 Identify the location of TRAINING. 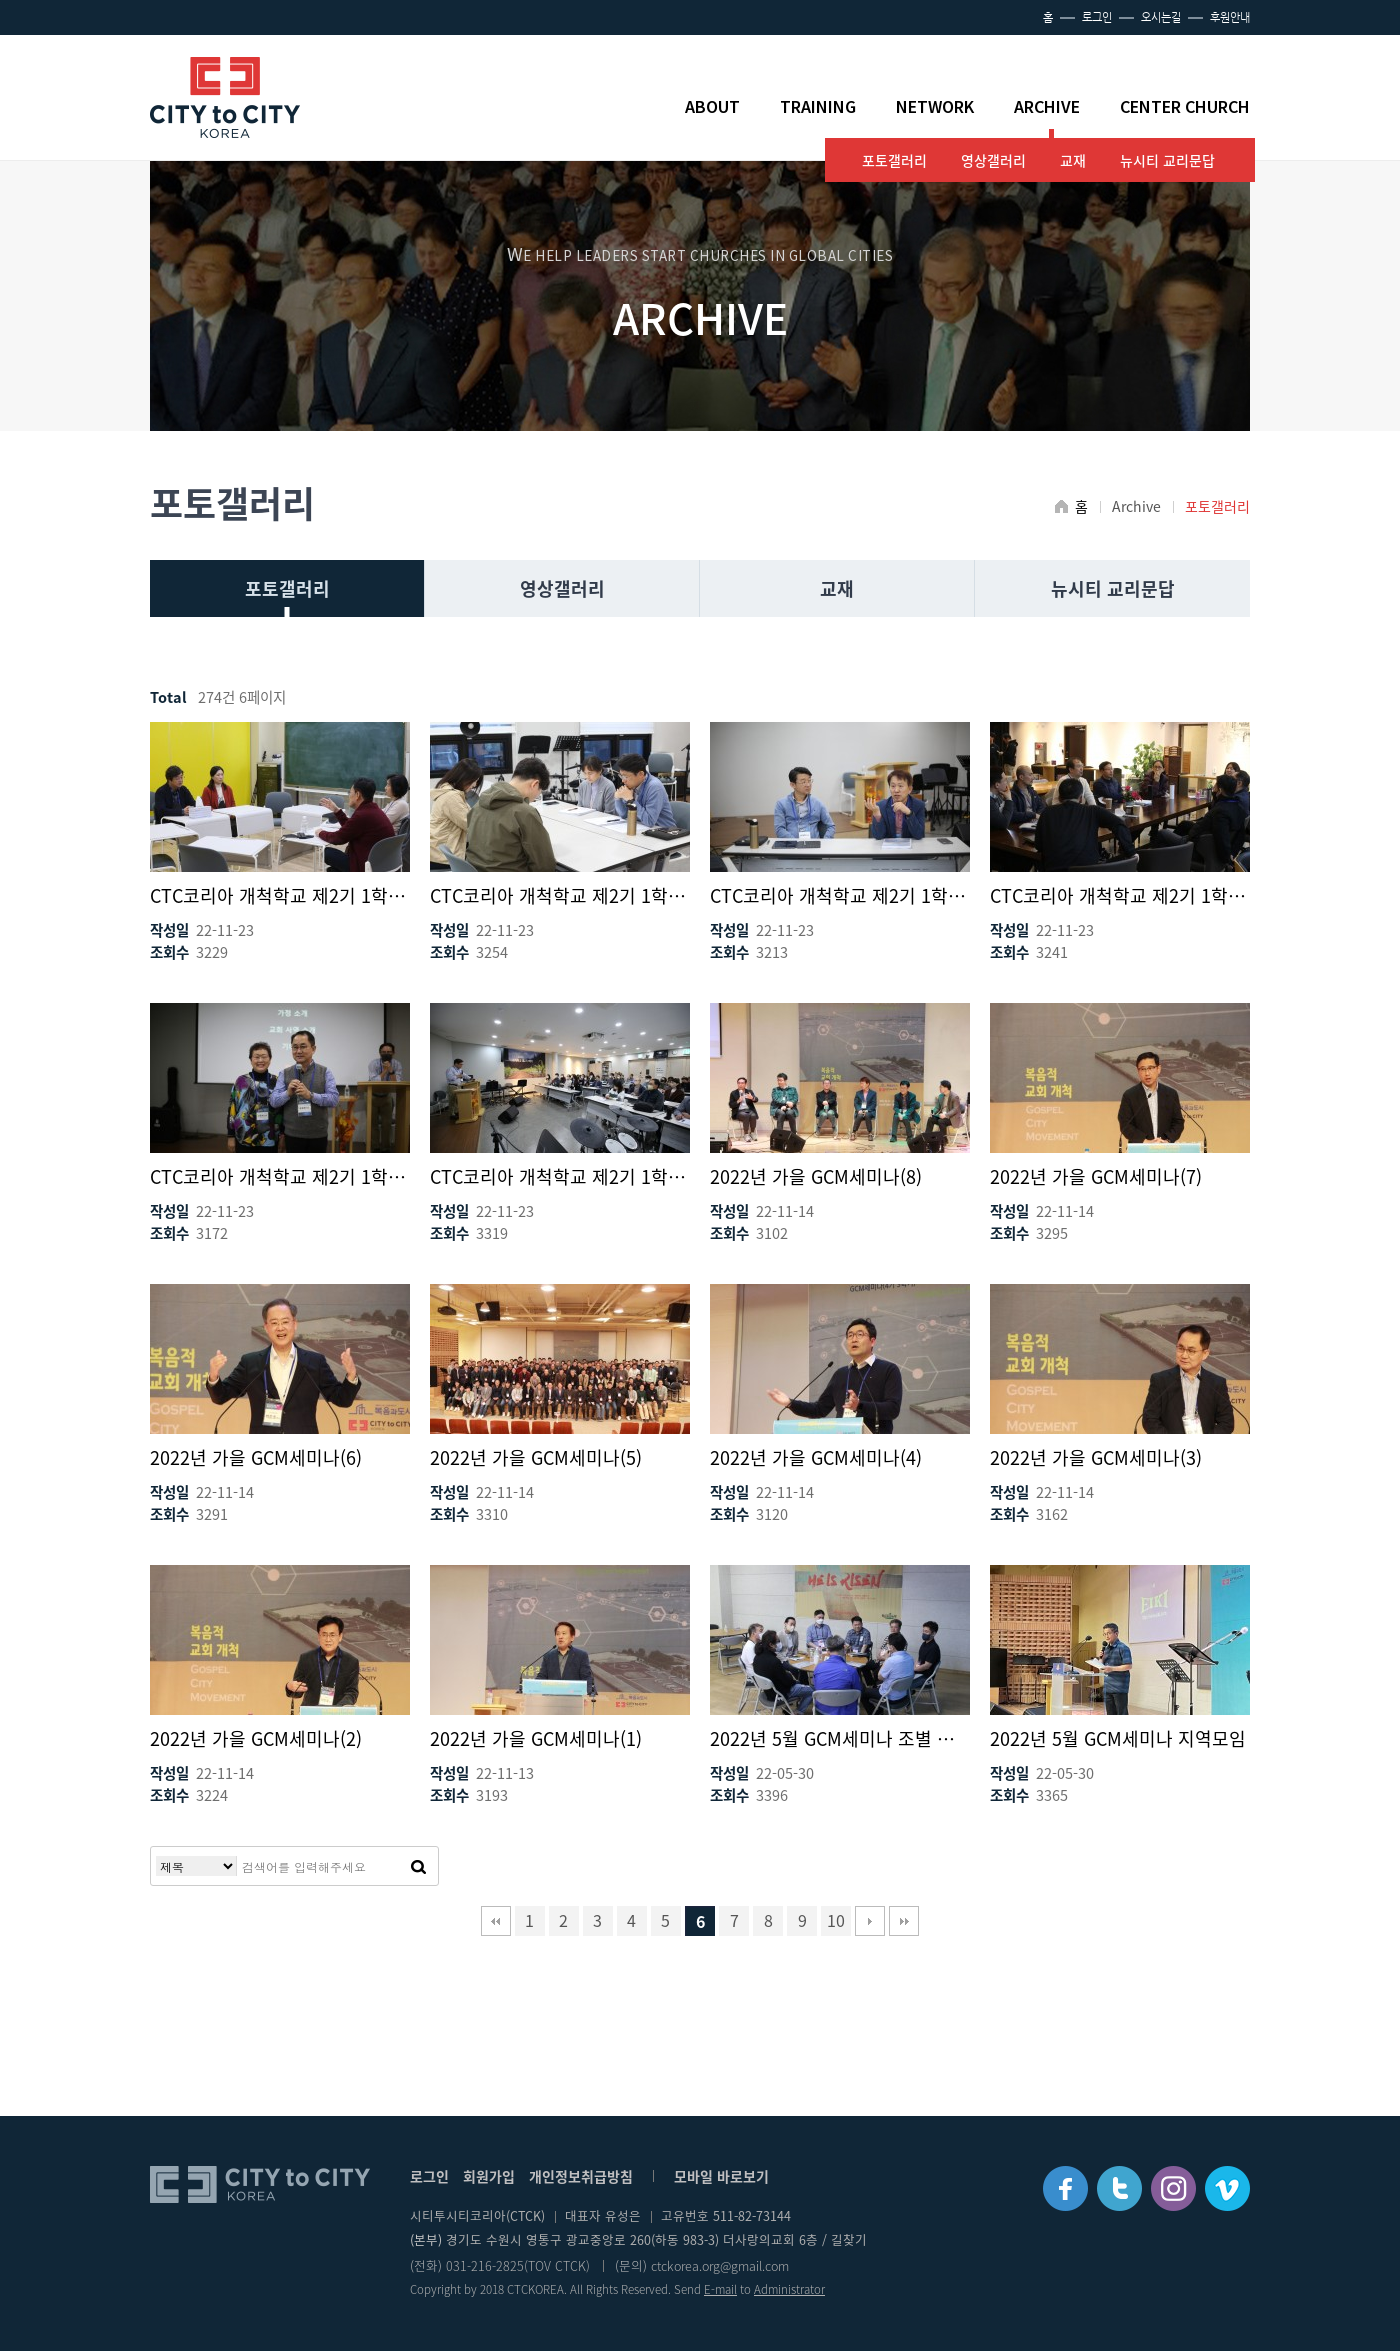
(818, 106).